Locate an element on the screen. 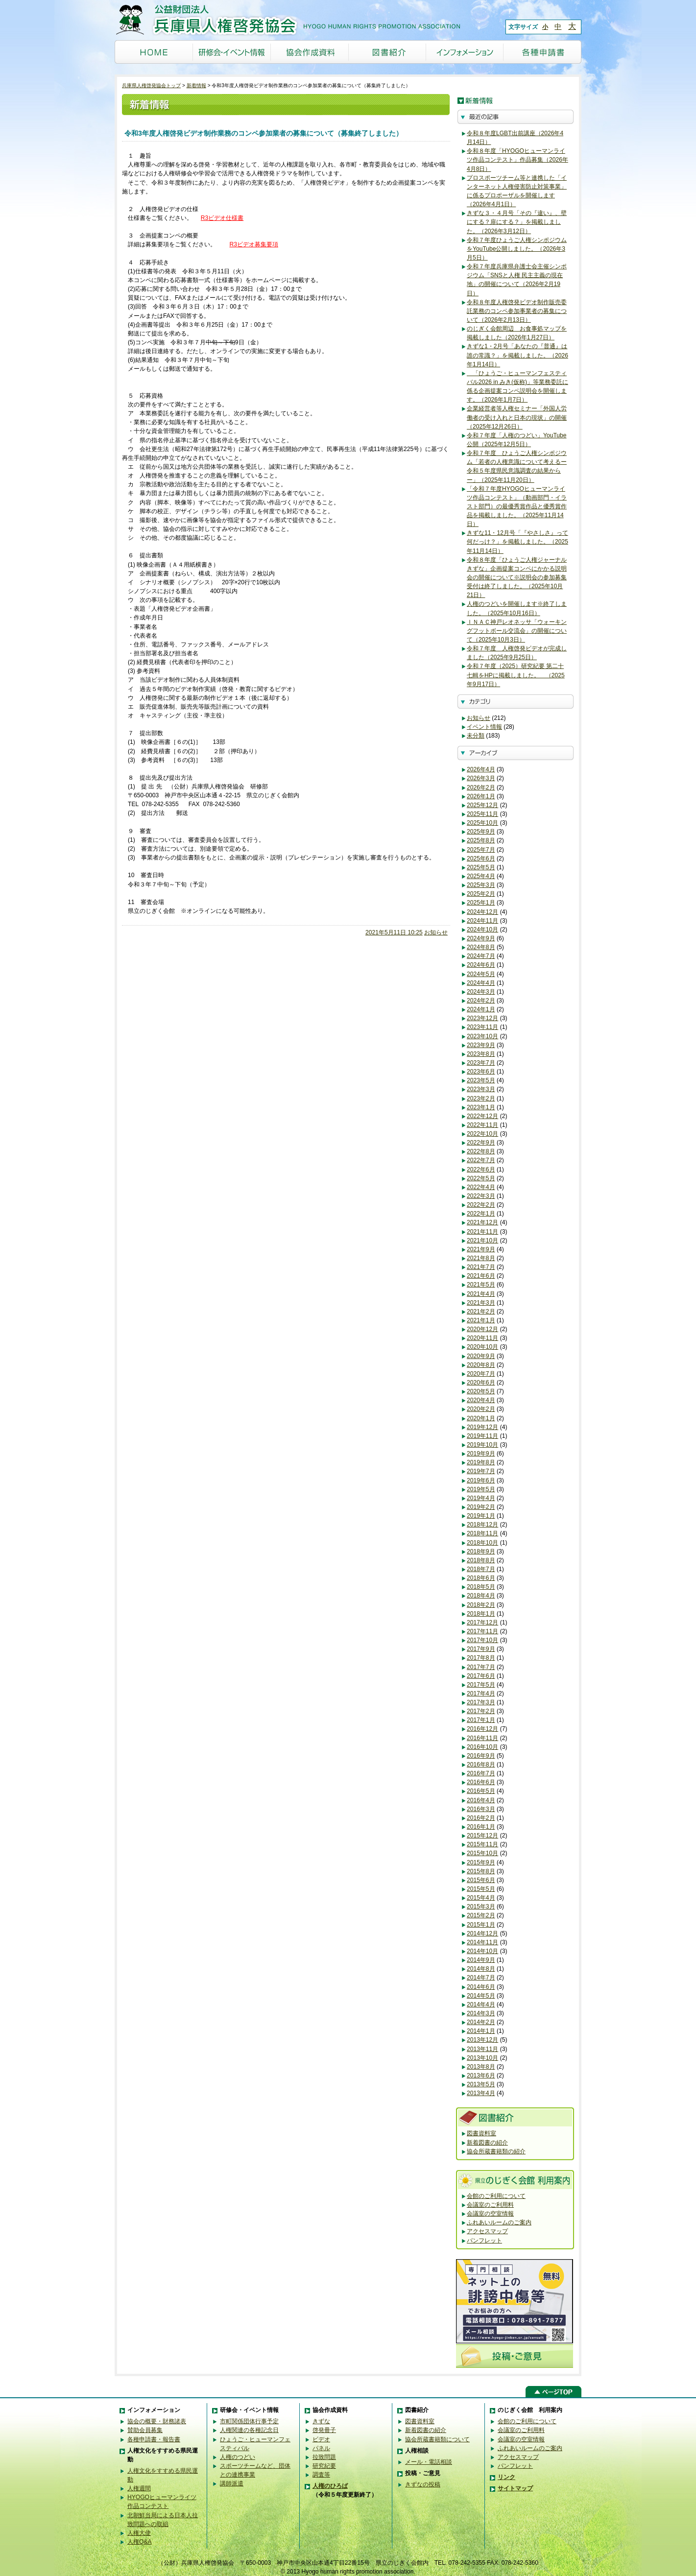 This screenshot has height=2576, width=696. 賛助会員募集 is located at coordinates (145, 2430).